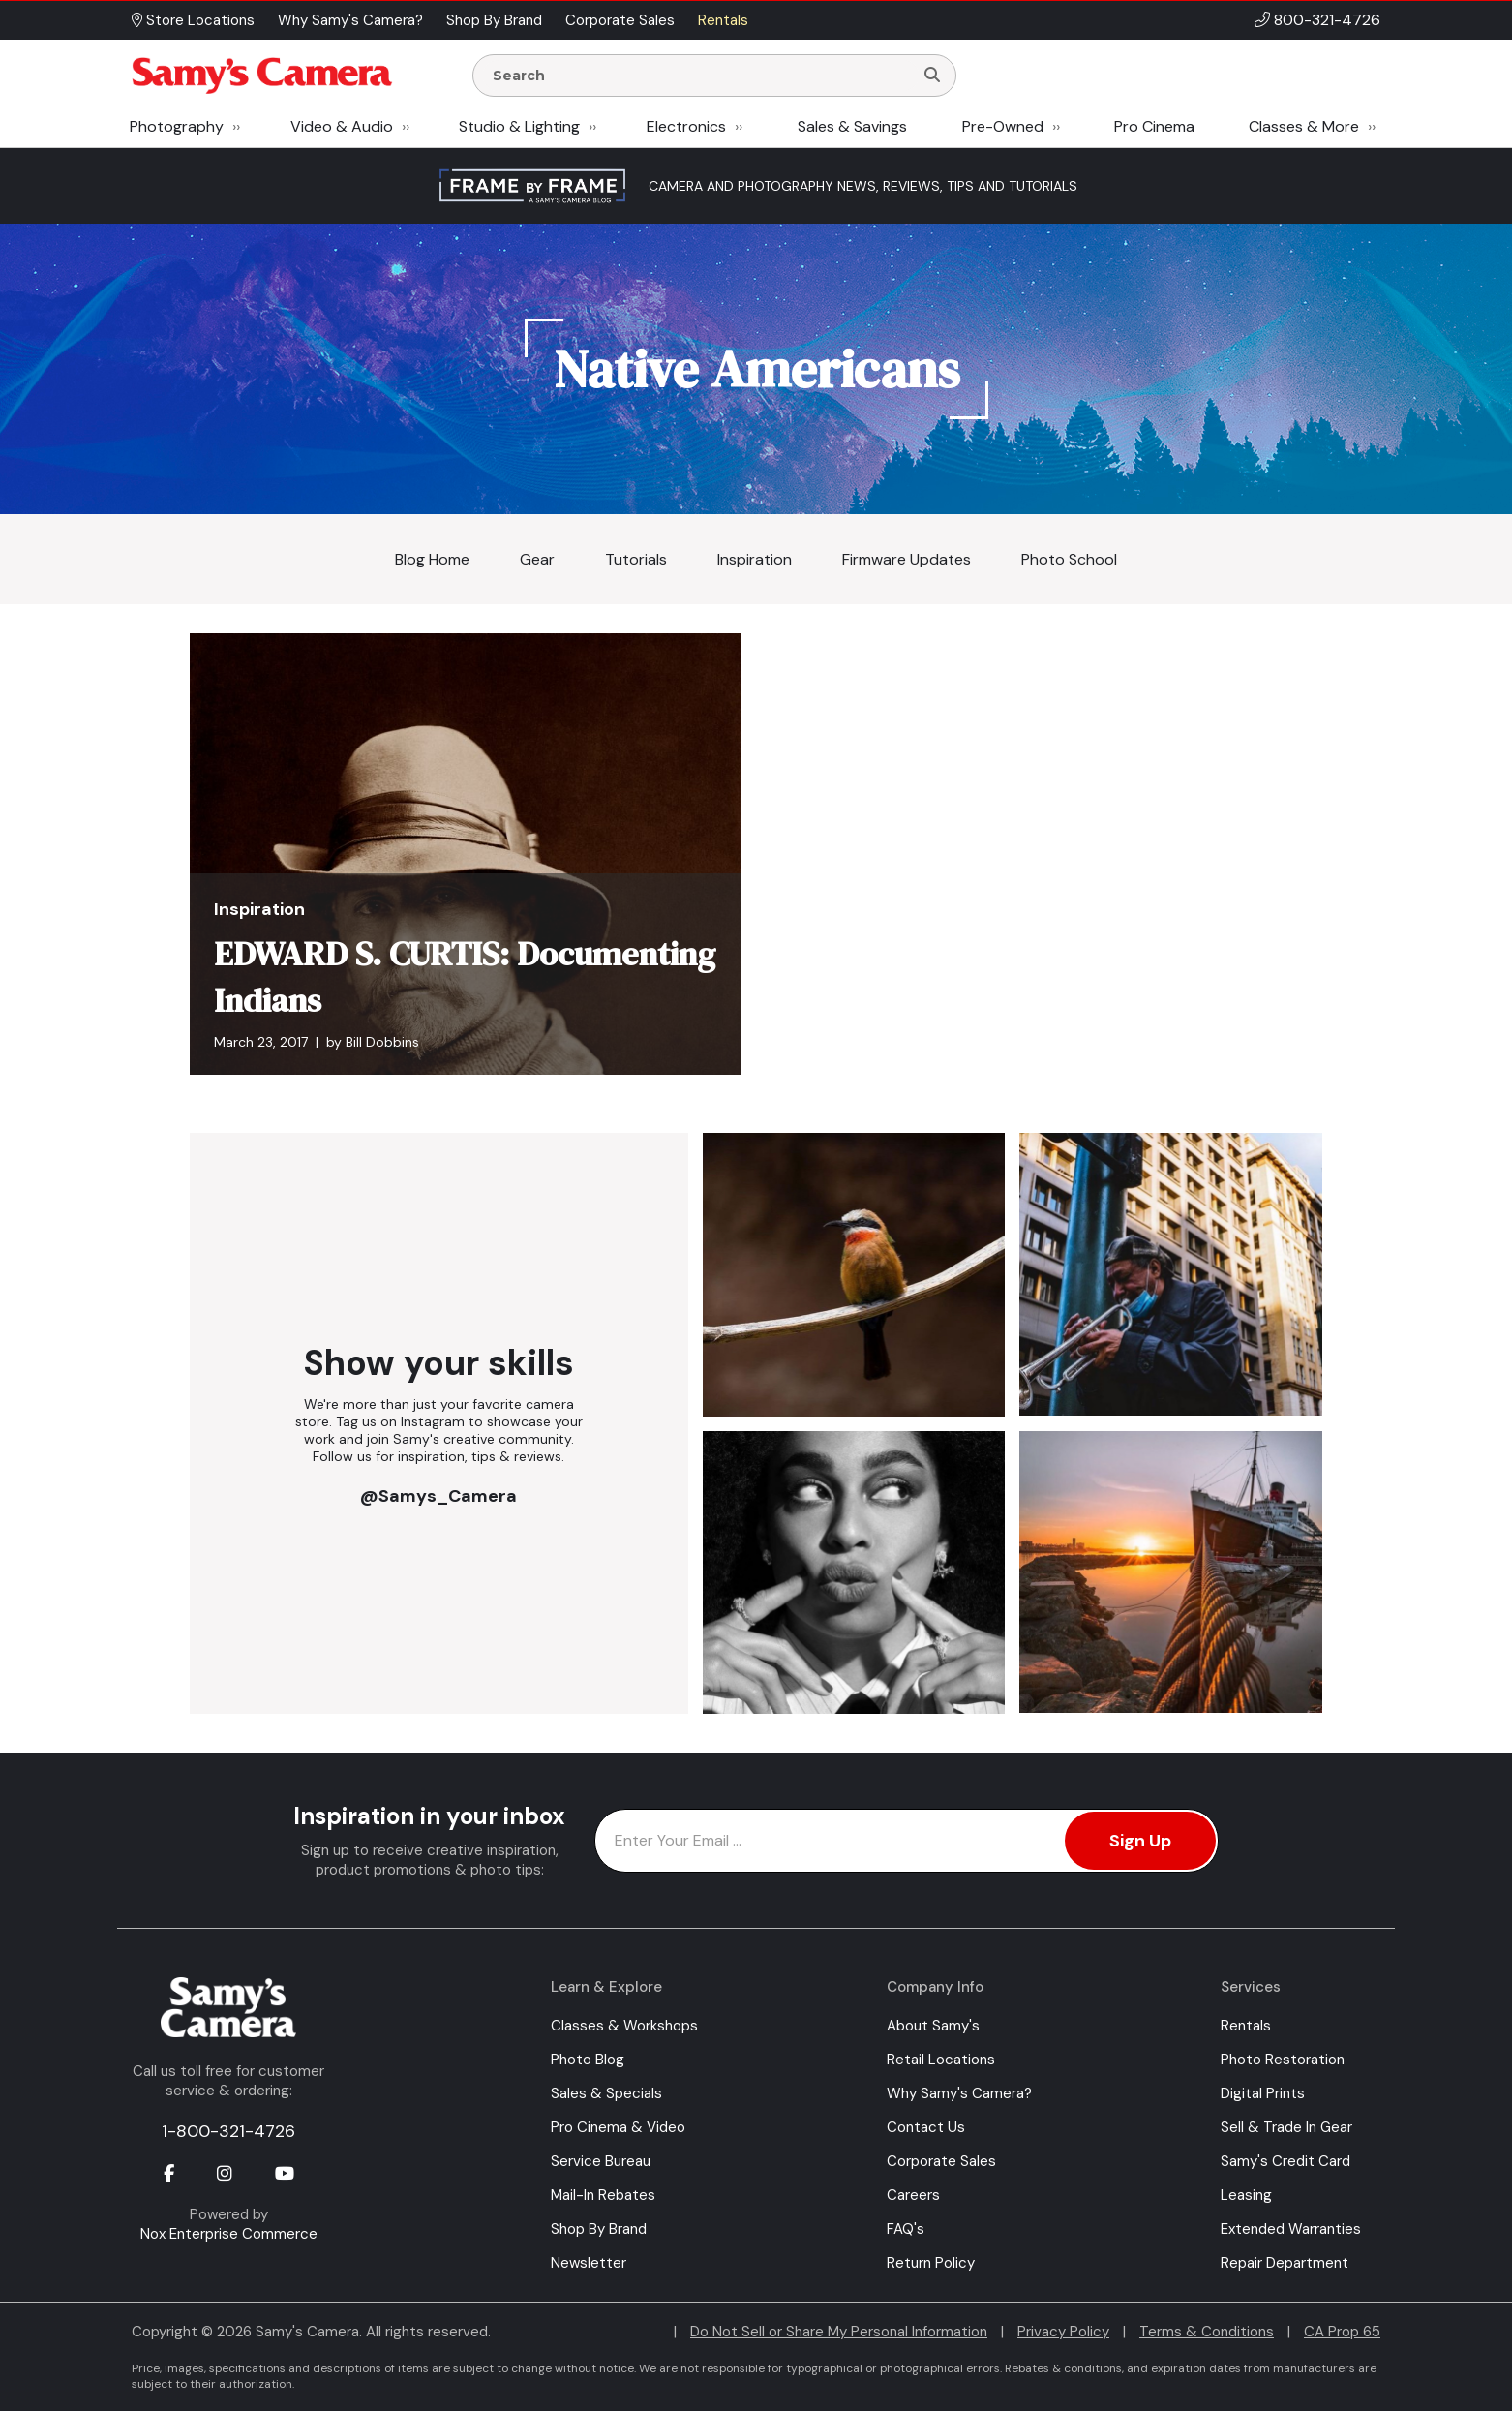  What do you see at coordinates (537, 559) in the screenshot?
I see `Gear` at bounding box center [537, 559].